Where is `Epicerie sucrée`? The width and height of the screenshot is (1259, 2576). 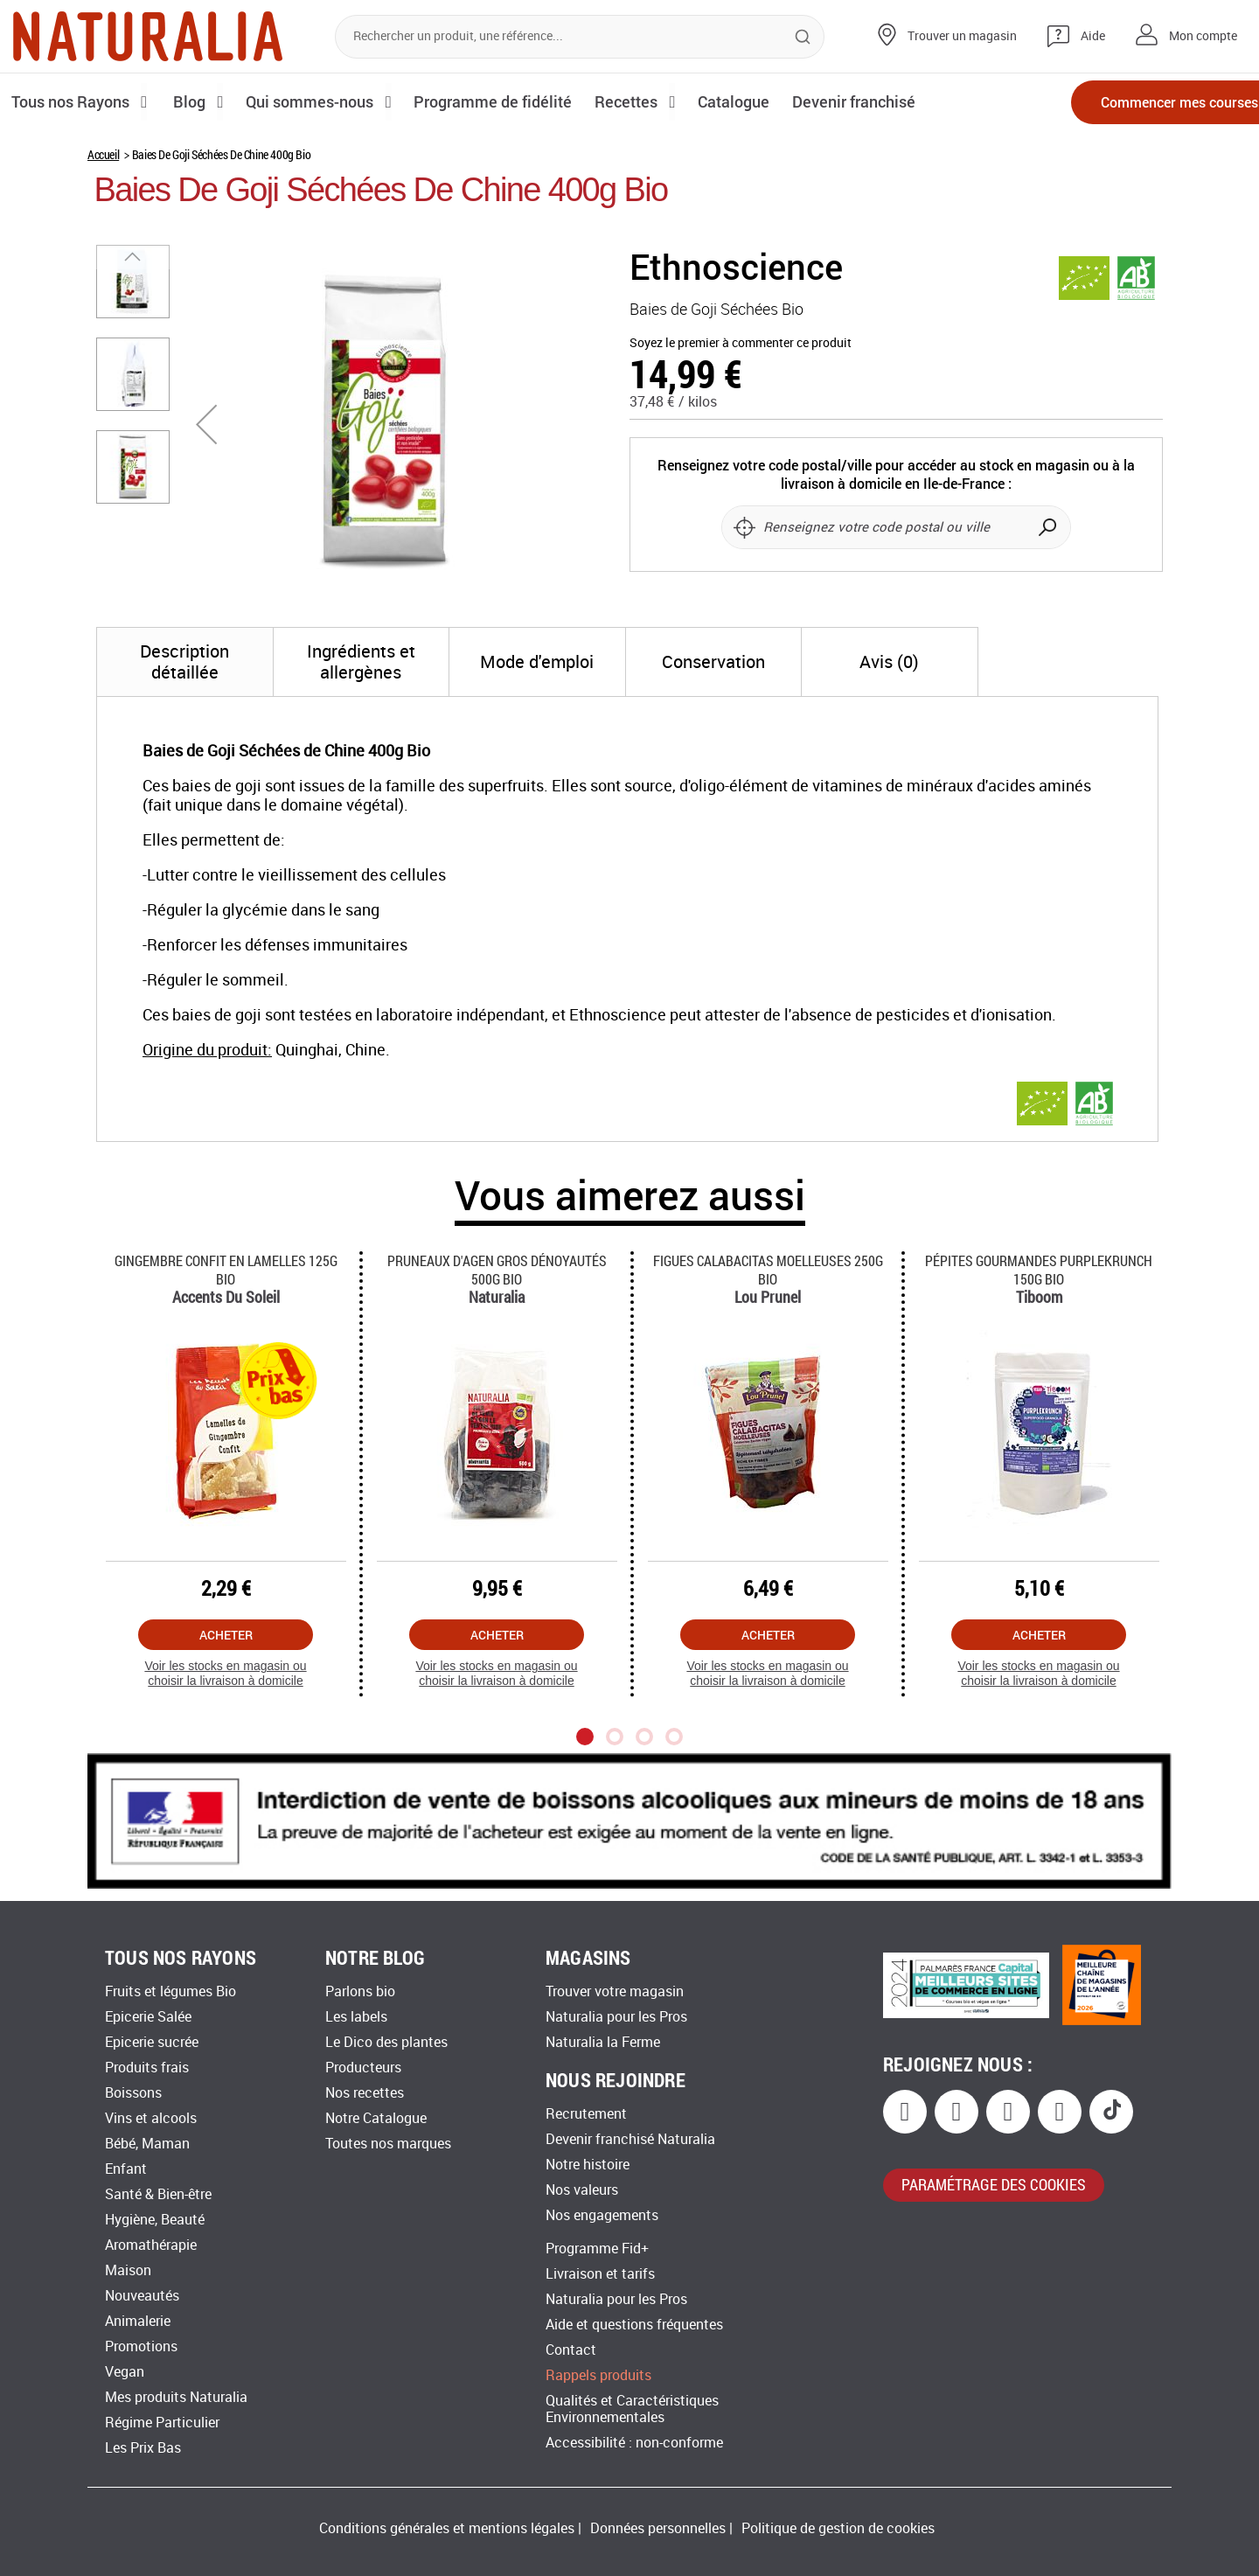
Epicerie sucrée is located at coordinates (151, 2042).